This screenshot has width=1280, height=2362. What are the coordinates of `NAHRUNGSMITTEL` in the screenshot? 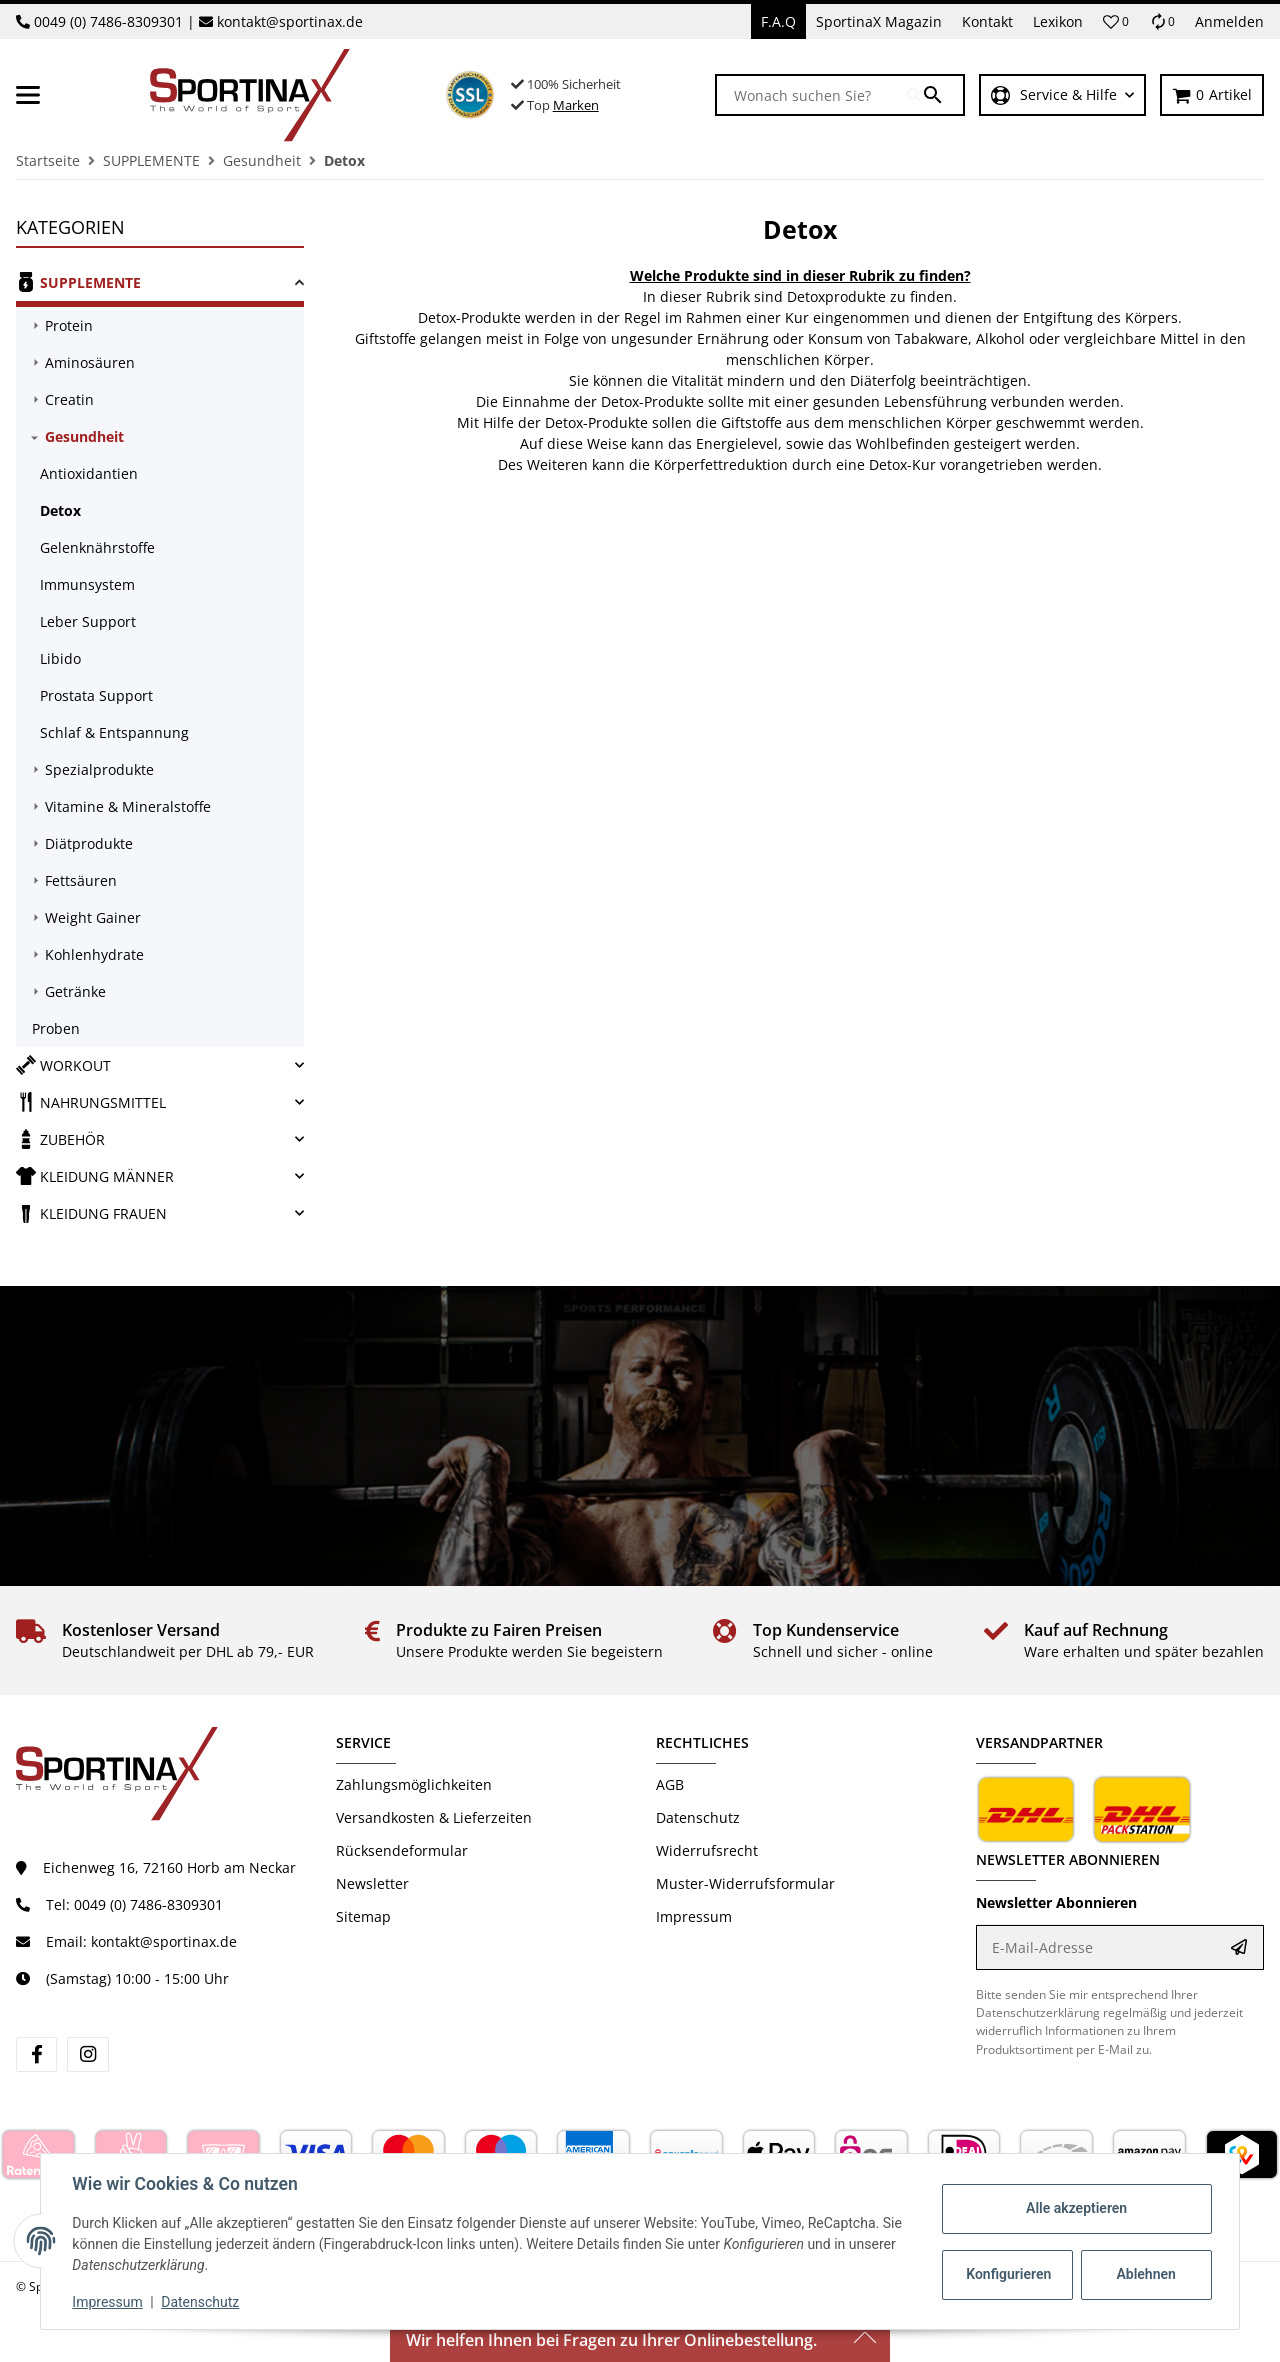 It's located at (91, 1102).